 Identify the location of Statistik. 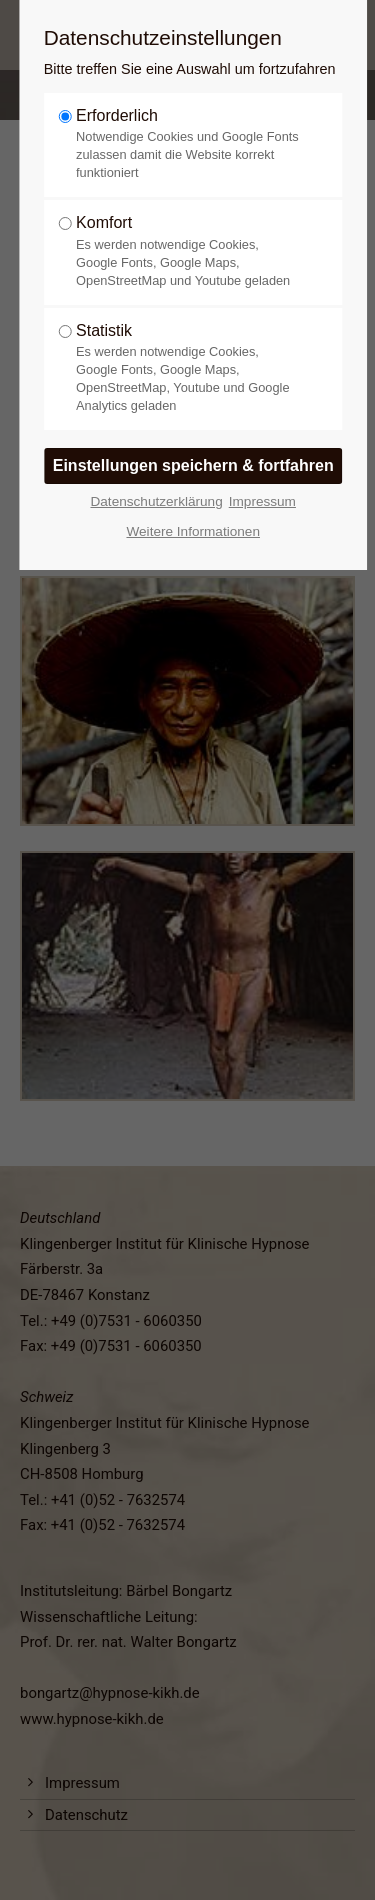
(187, 368).